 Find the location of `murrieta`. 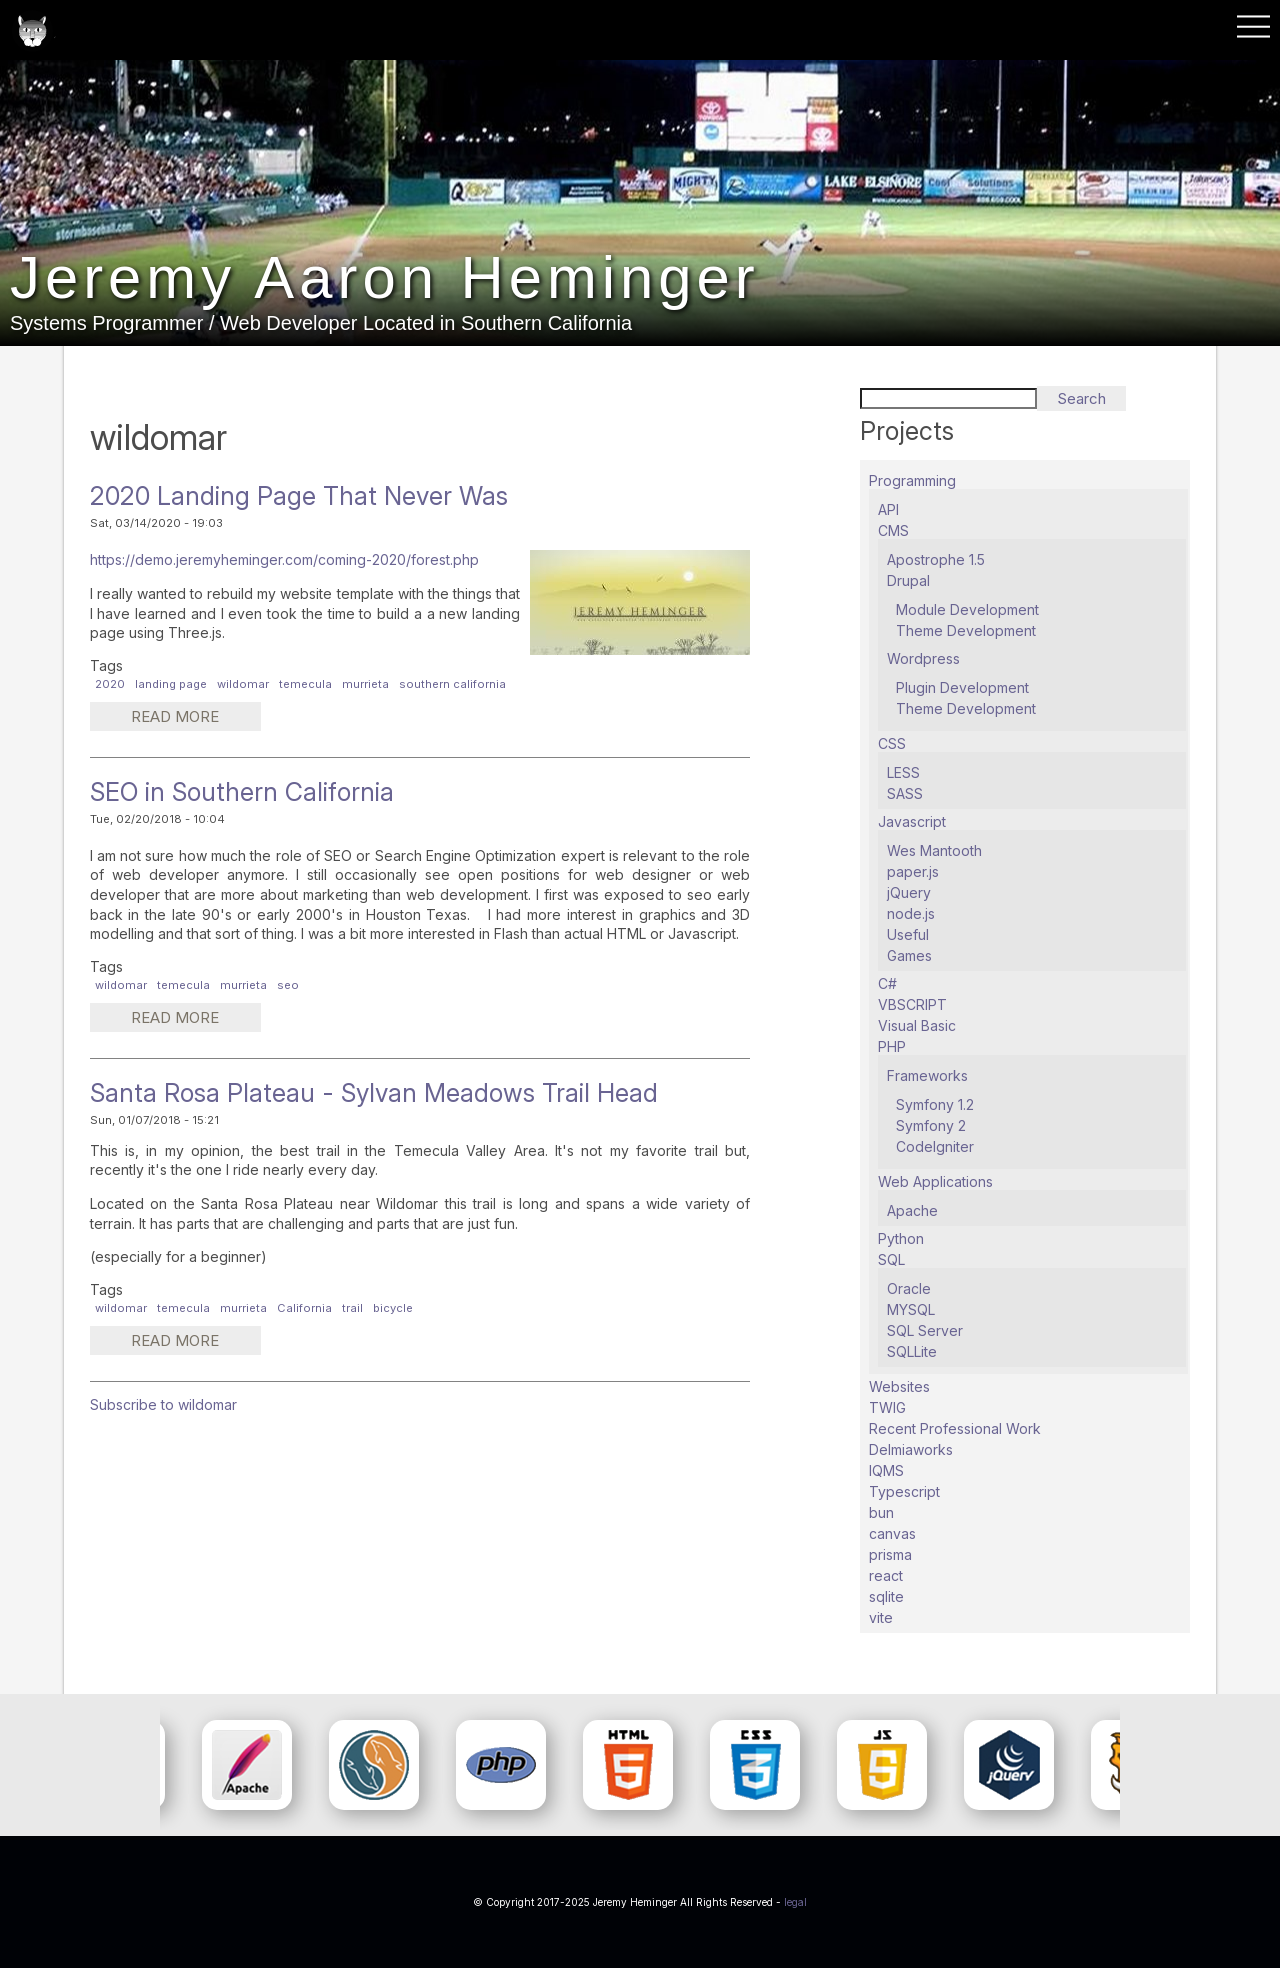

murrieta is located at coordinates (365, 684).